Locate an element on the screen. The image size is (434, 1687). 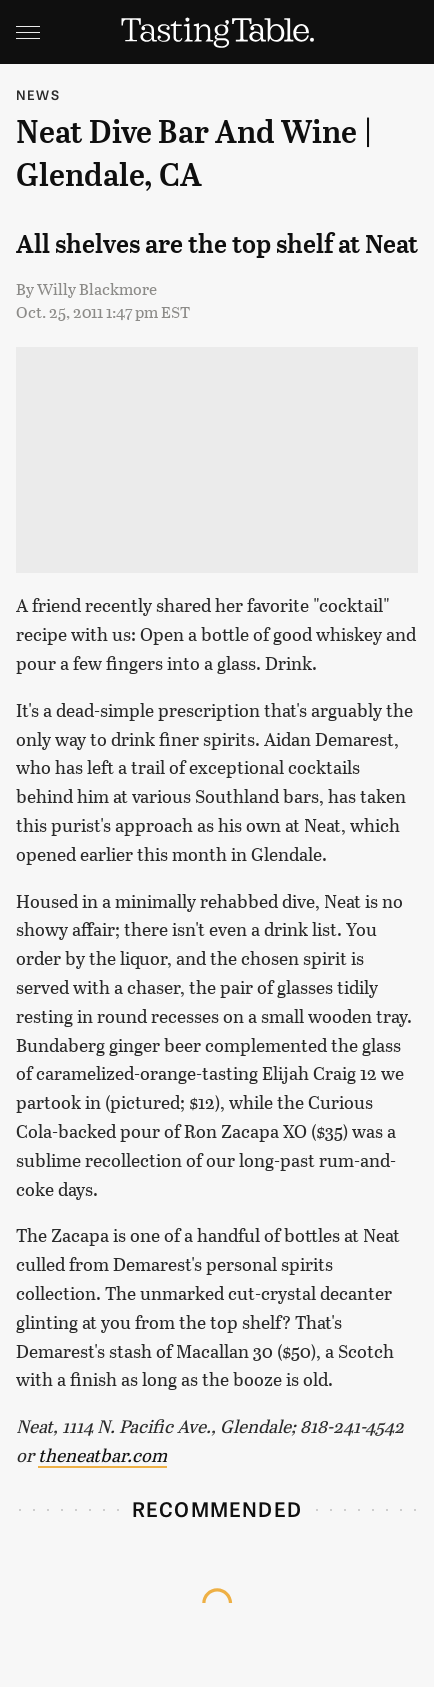
theneatbar.com is located at coordinates (102, 1455).